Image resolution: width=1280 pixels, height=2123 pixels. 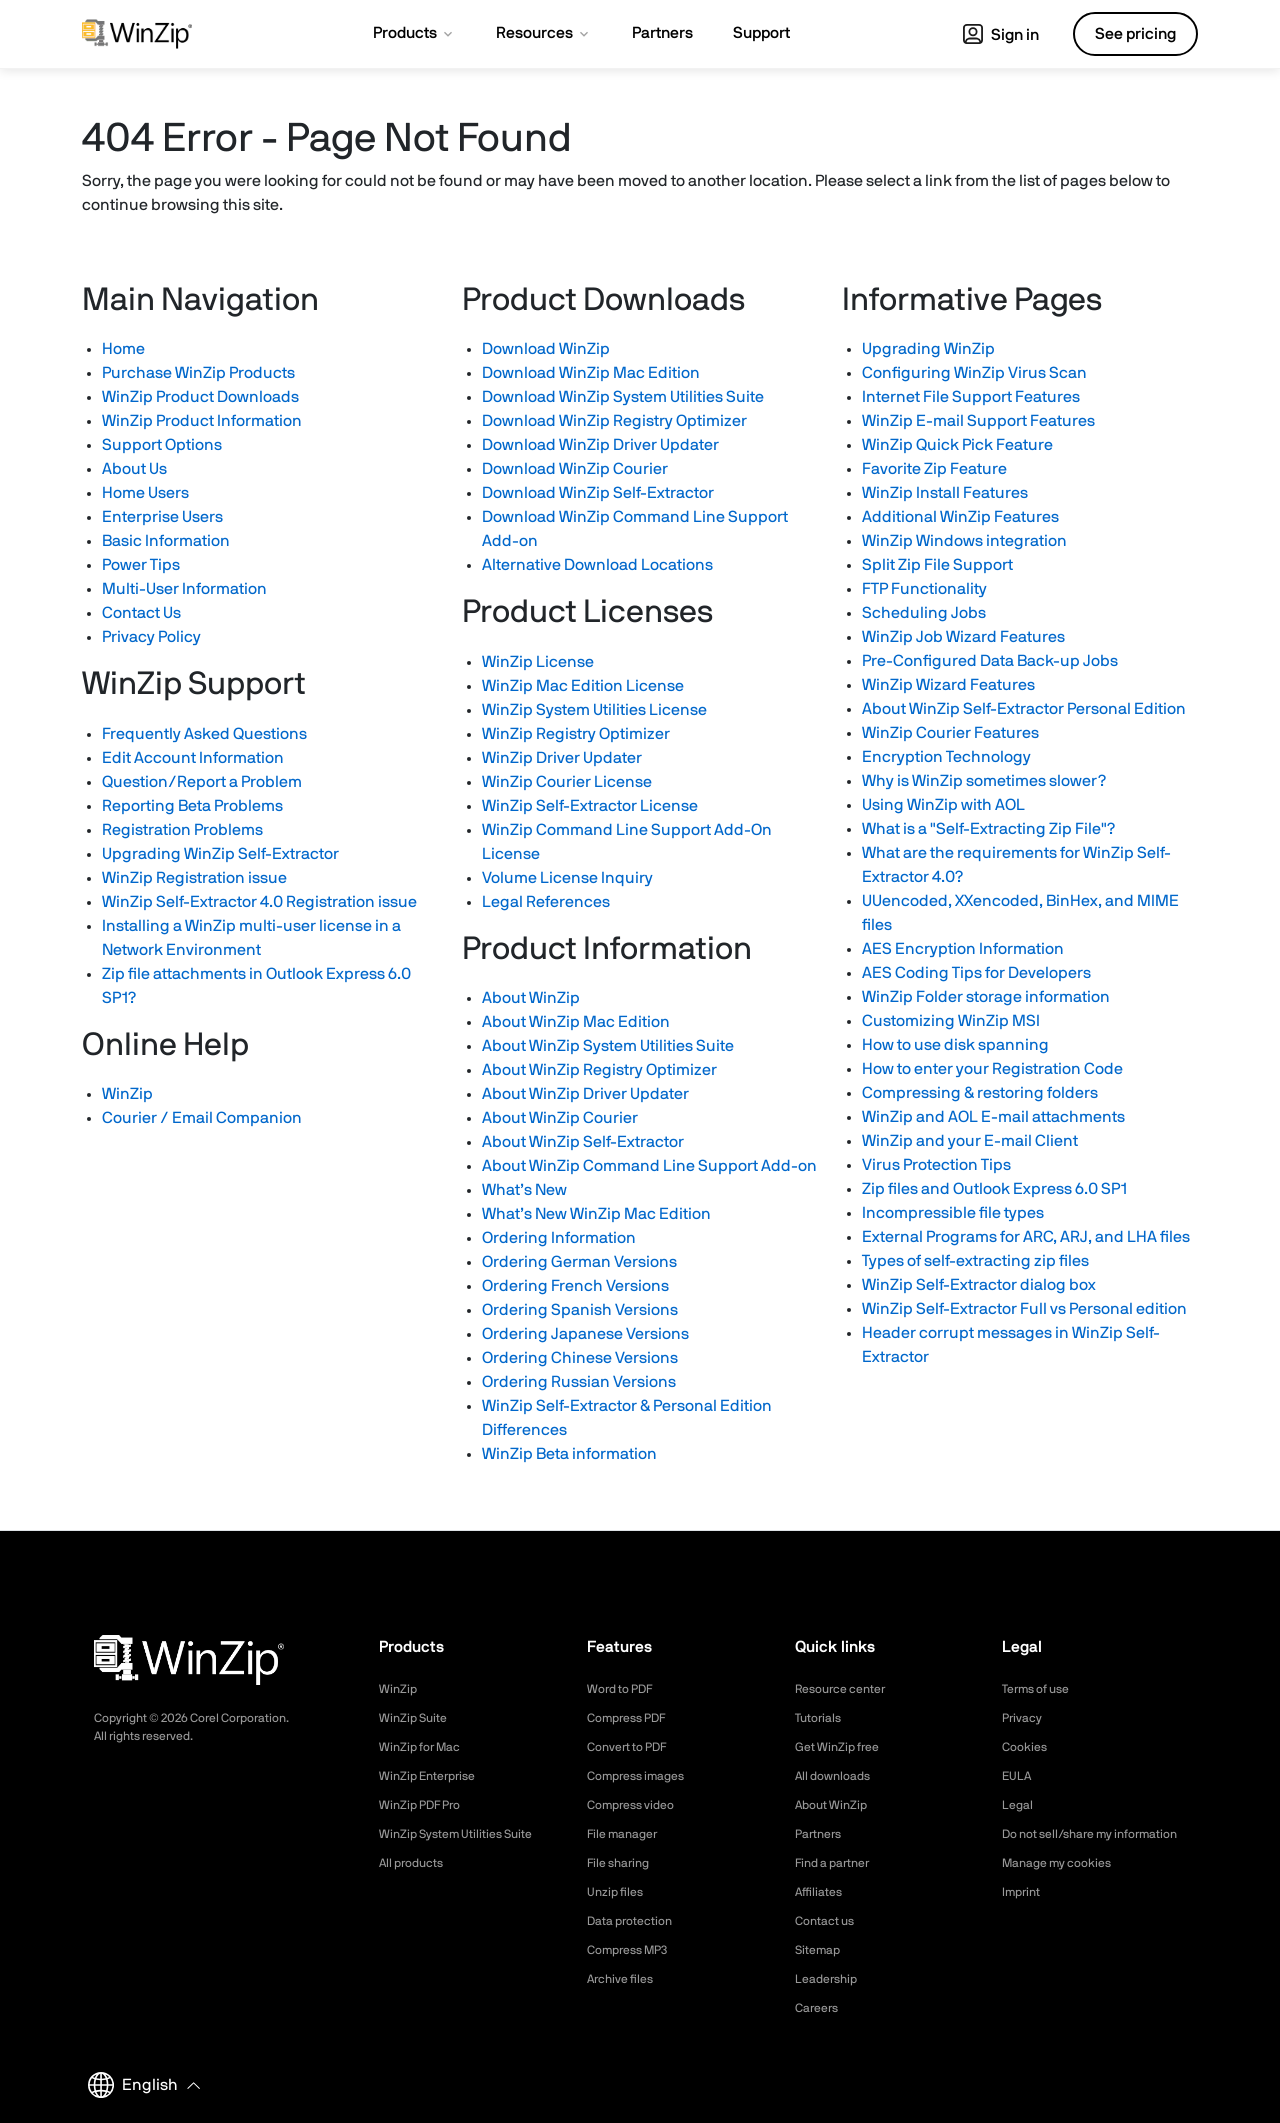 I want to click on Ordering Spanish Versions, so click(x=580, y=1310).